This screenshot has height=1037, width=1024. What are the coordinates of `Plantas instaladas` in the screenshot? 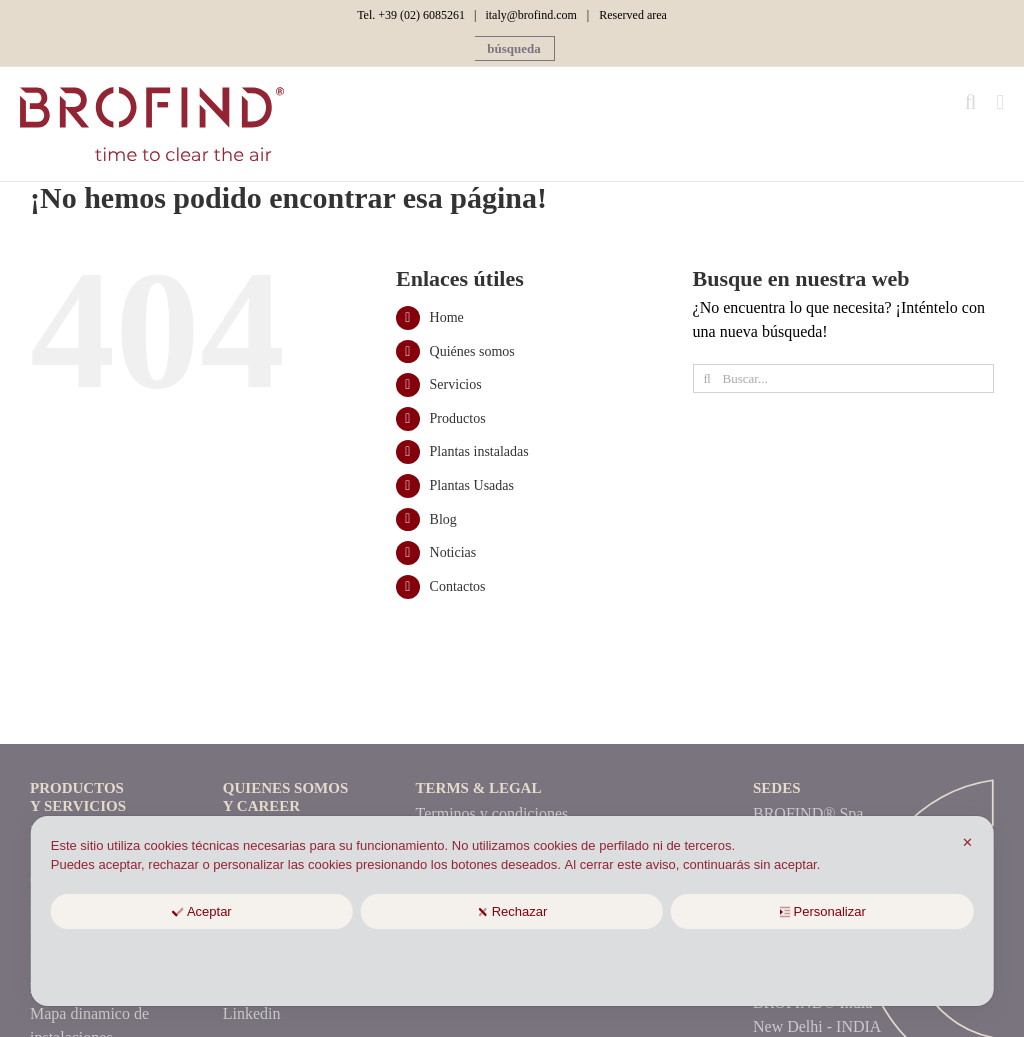 It's located at (479, 451).